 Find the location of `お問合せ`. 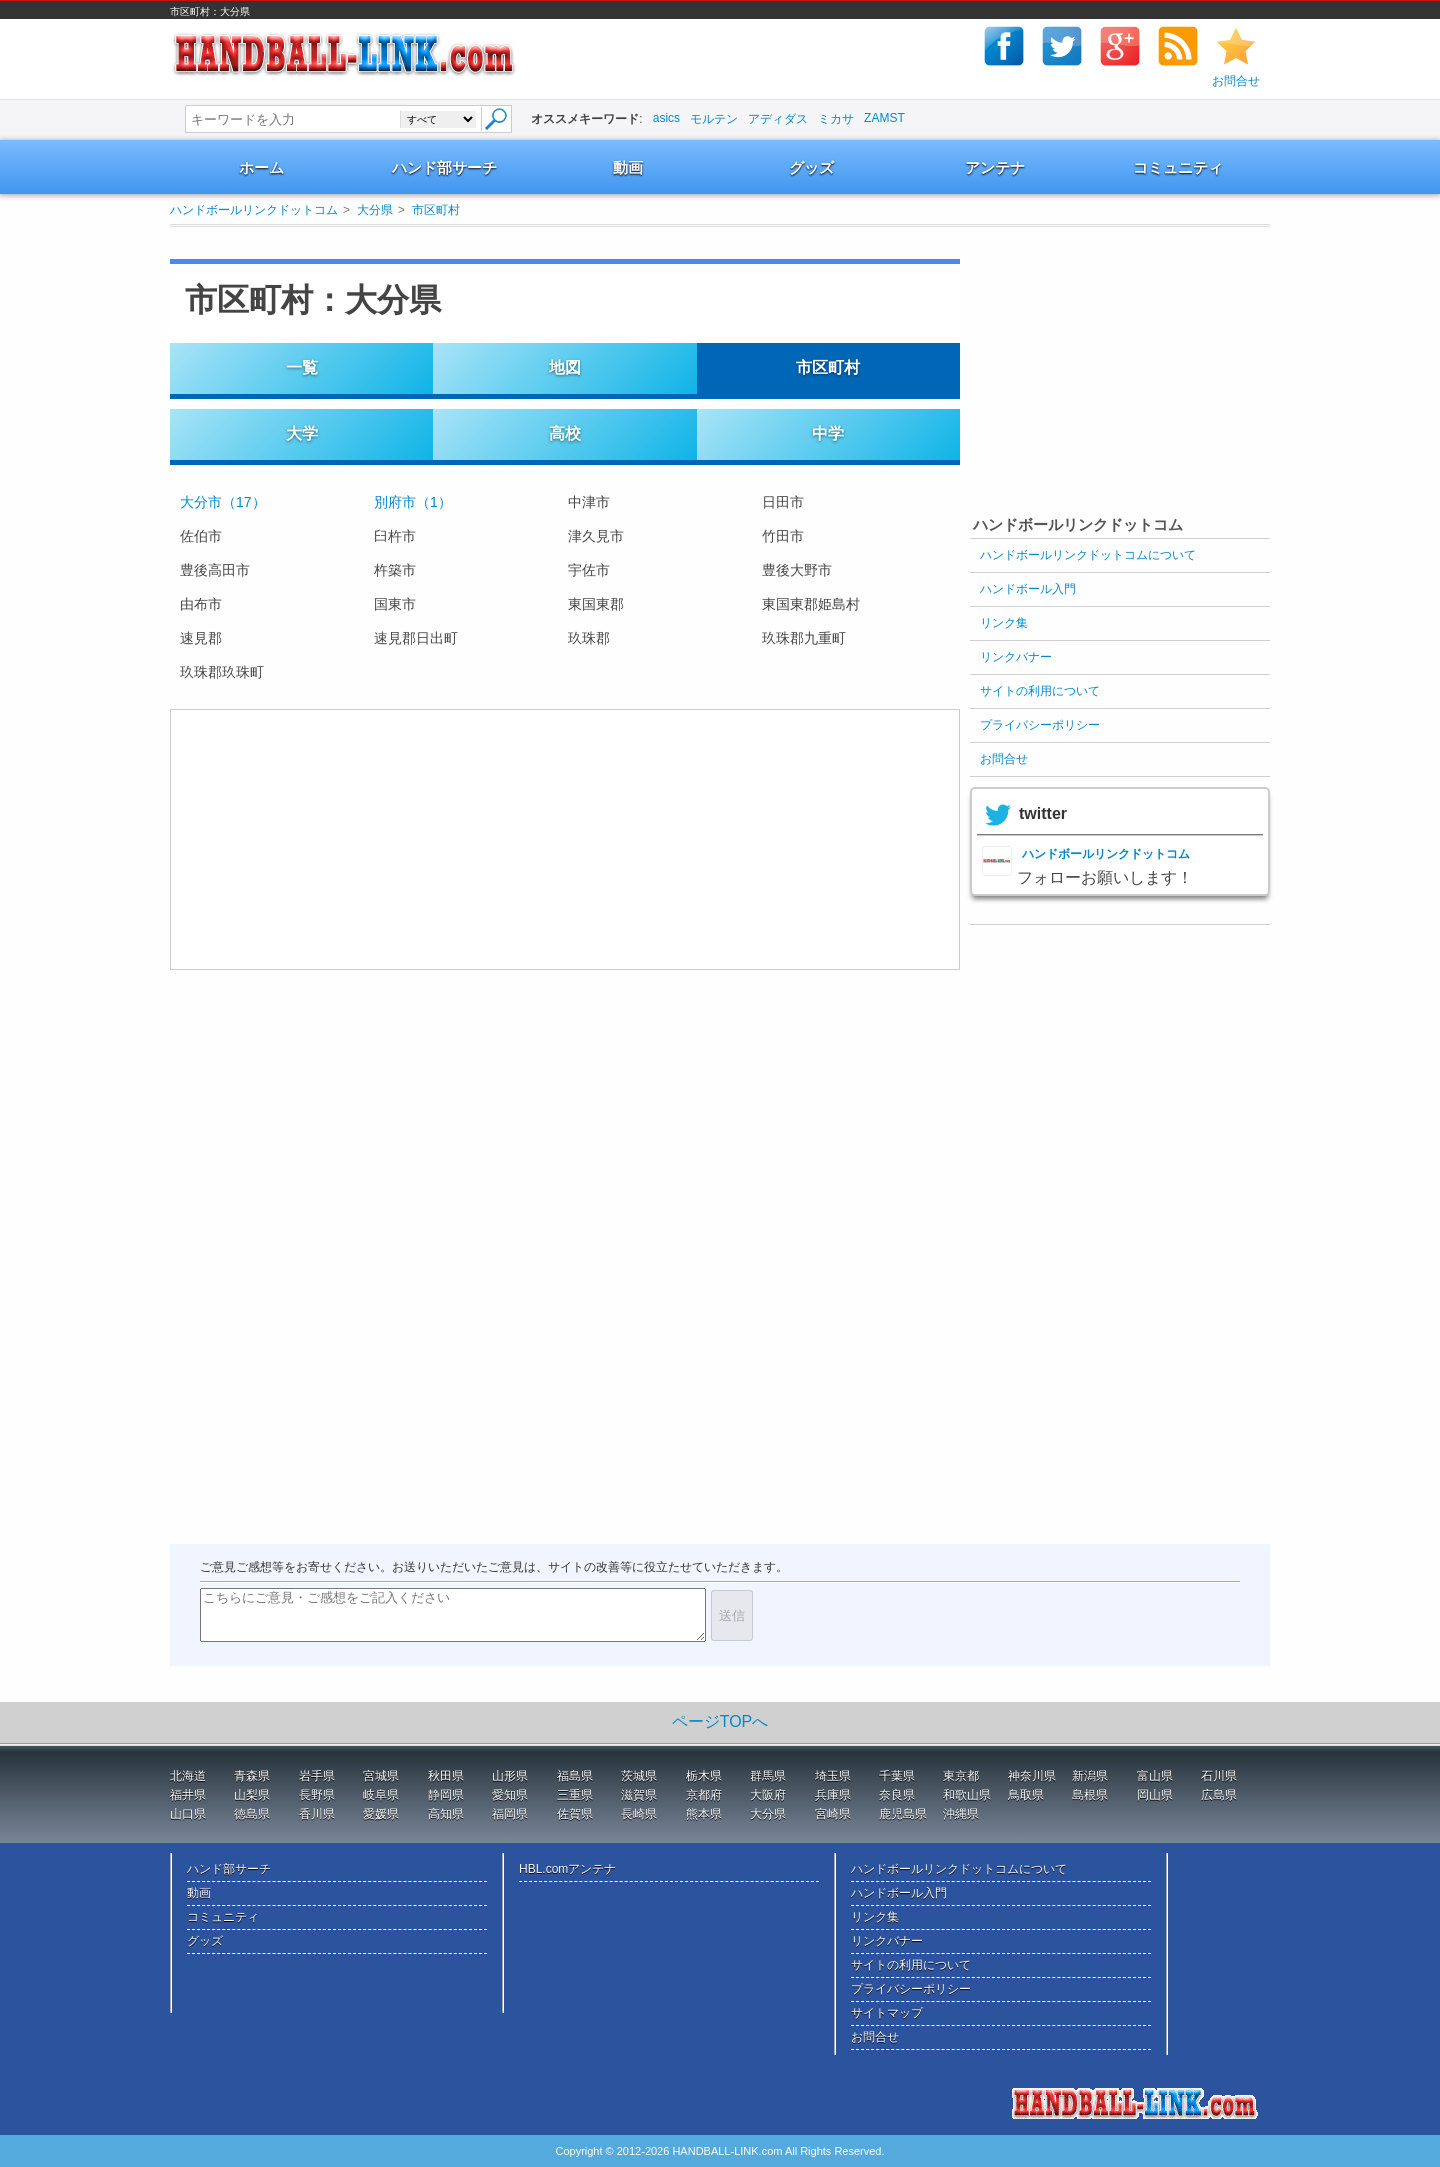

お問合せ is located at coordinates (1236, 81).